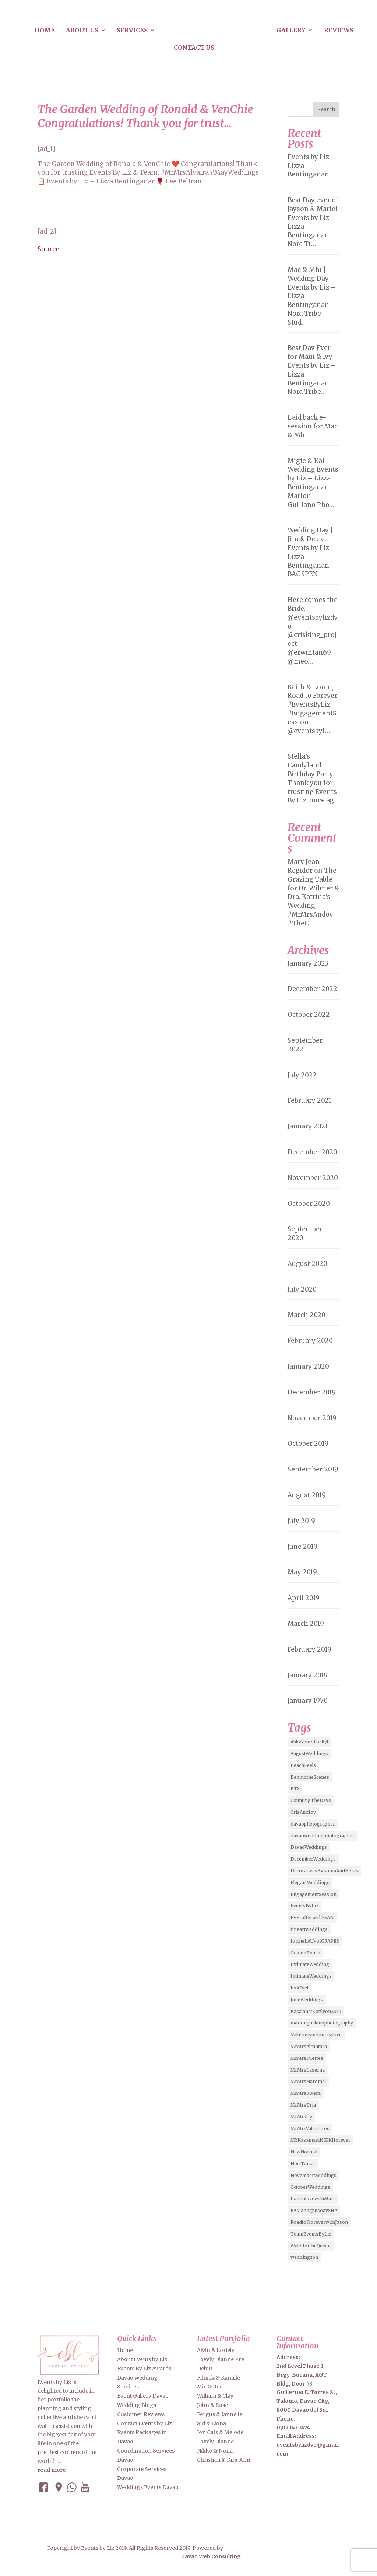 This screenshot has width=377, height=2576. Describe the element at coordinates (316, 2034) in the screenshot. I see `MikeoneandonLealove [MikeoneandonLealove (3 items)]` at that location.